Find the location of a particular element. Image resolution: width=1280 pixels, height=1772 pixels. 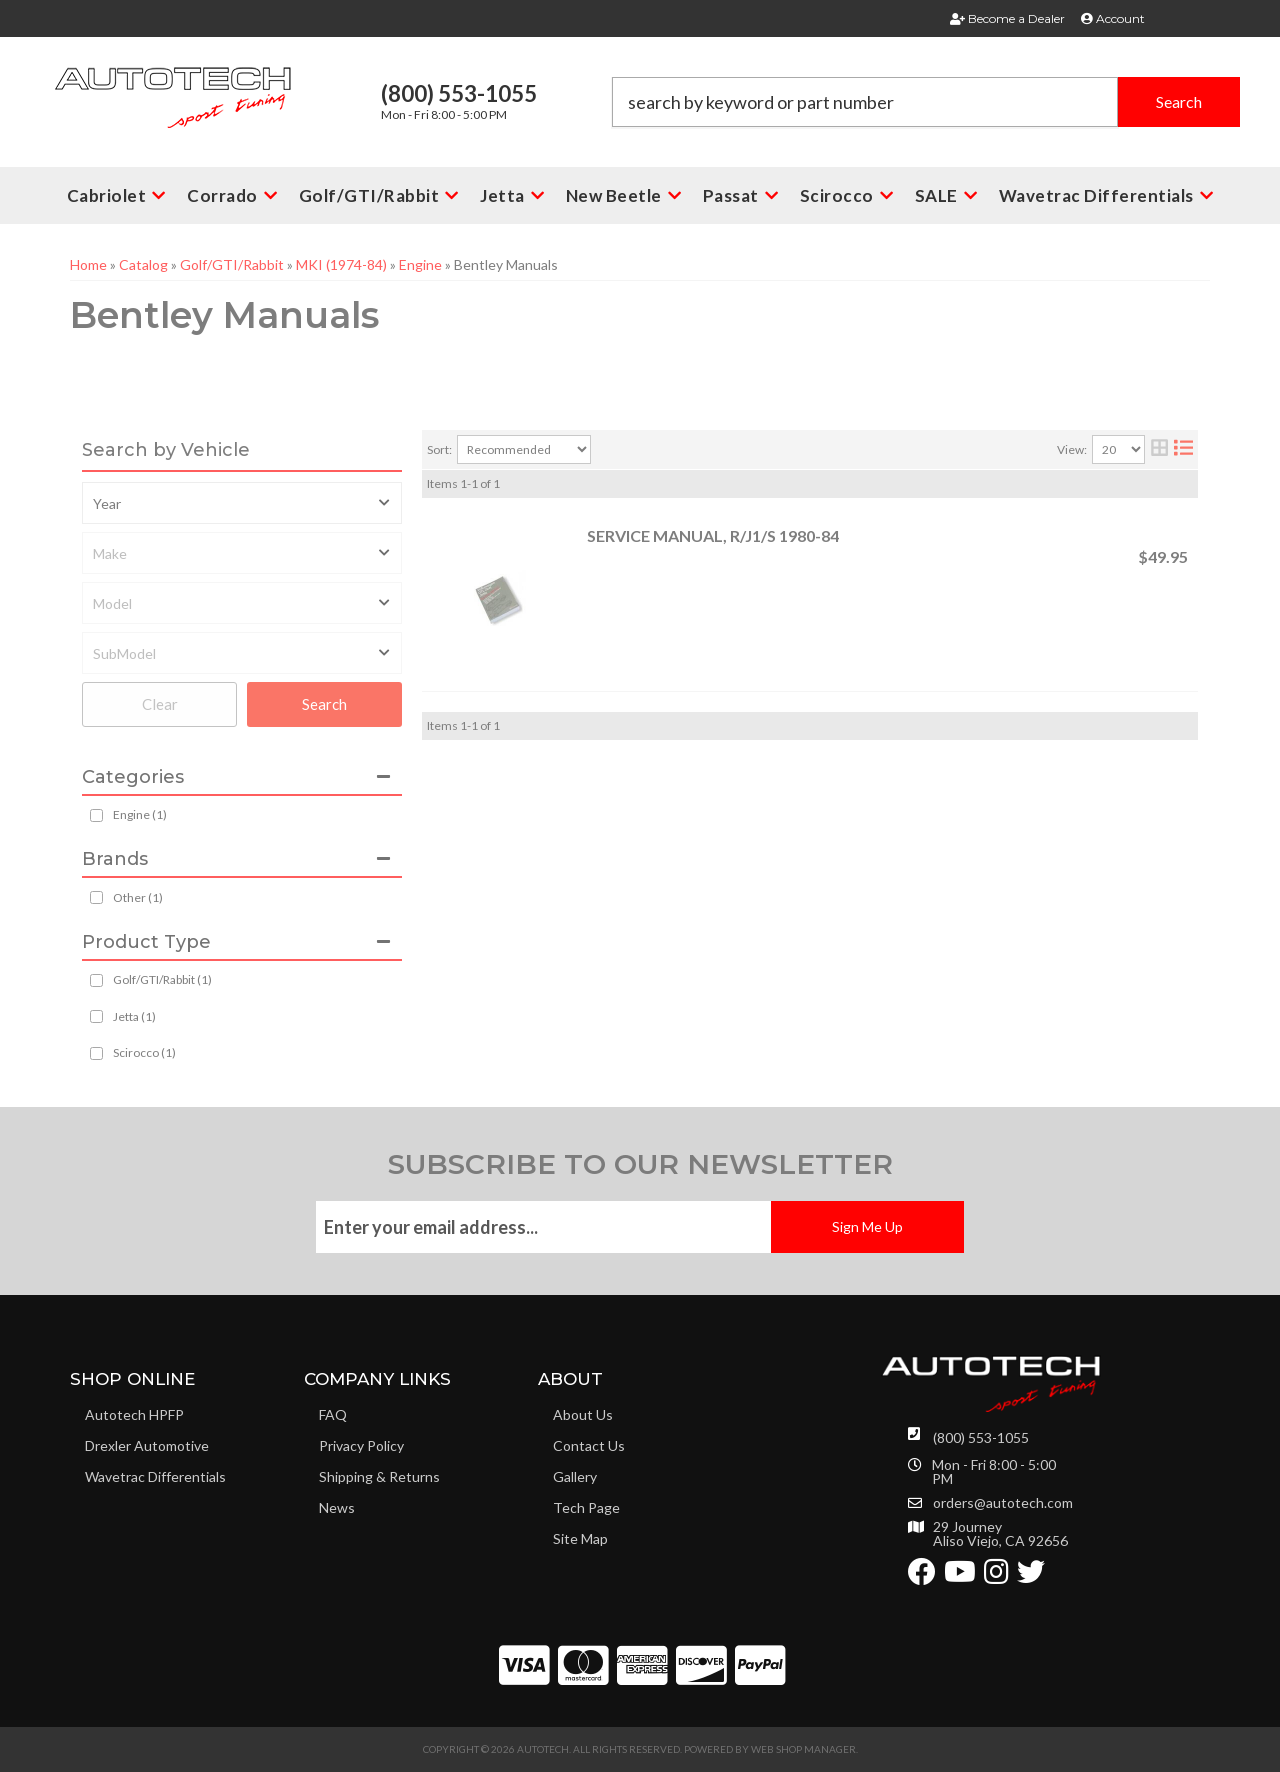

Search is located at coordinates (324, 704).